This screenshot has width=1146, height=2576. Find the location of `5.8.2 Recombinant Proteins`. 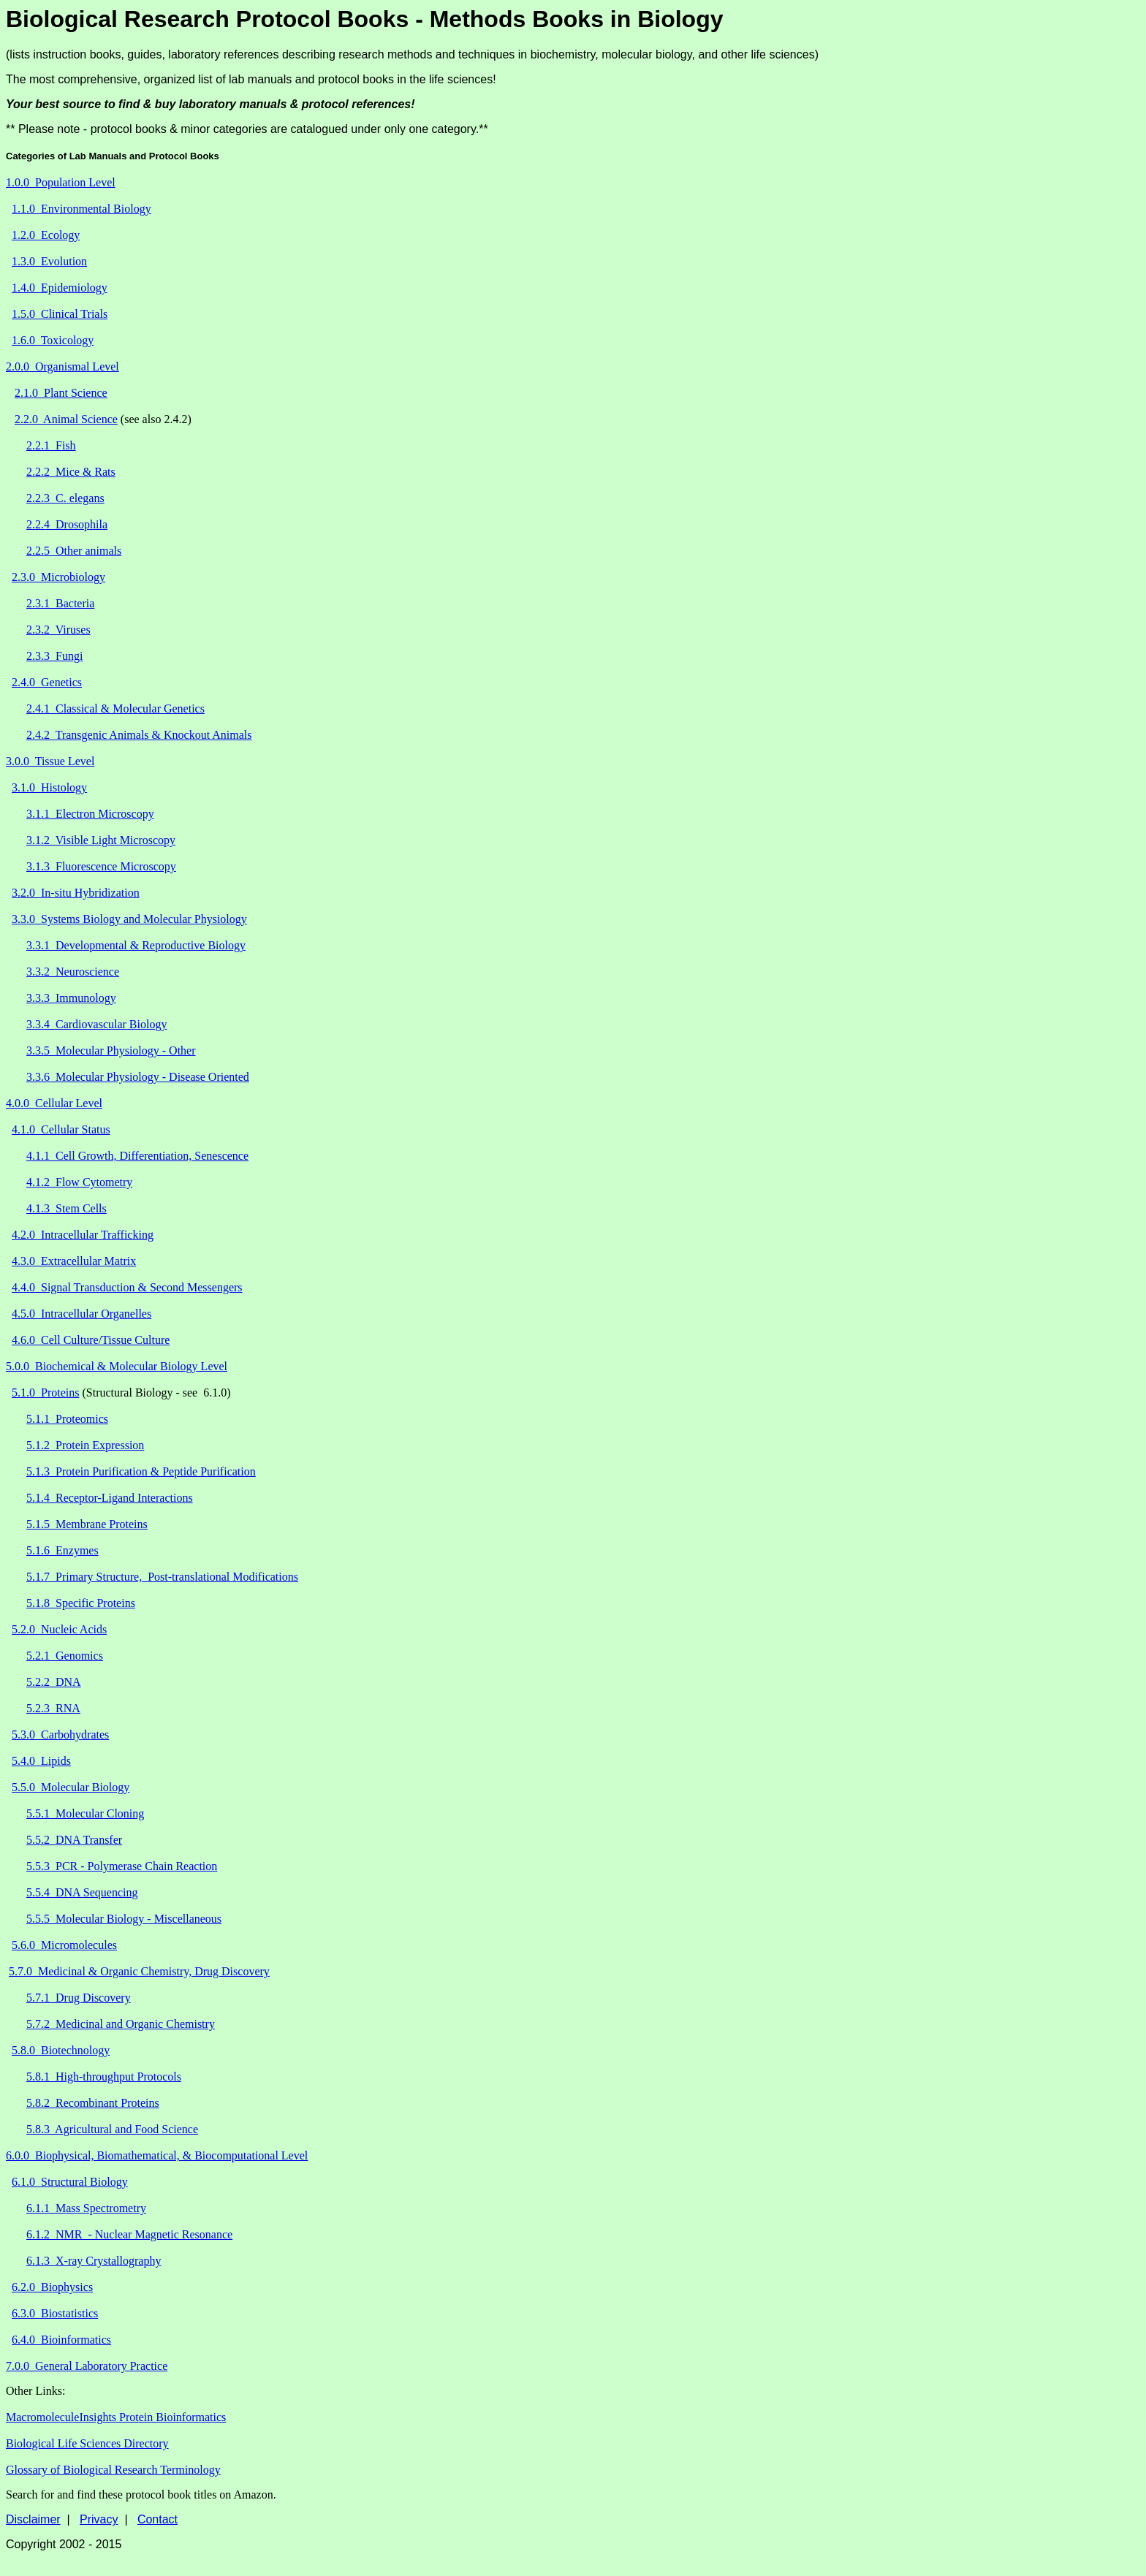

5.8.2 Recombinant Proteins is located at coordinates (92, 2103).